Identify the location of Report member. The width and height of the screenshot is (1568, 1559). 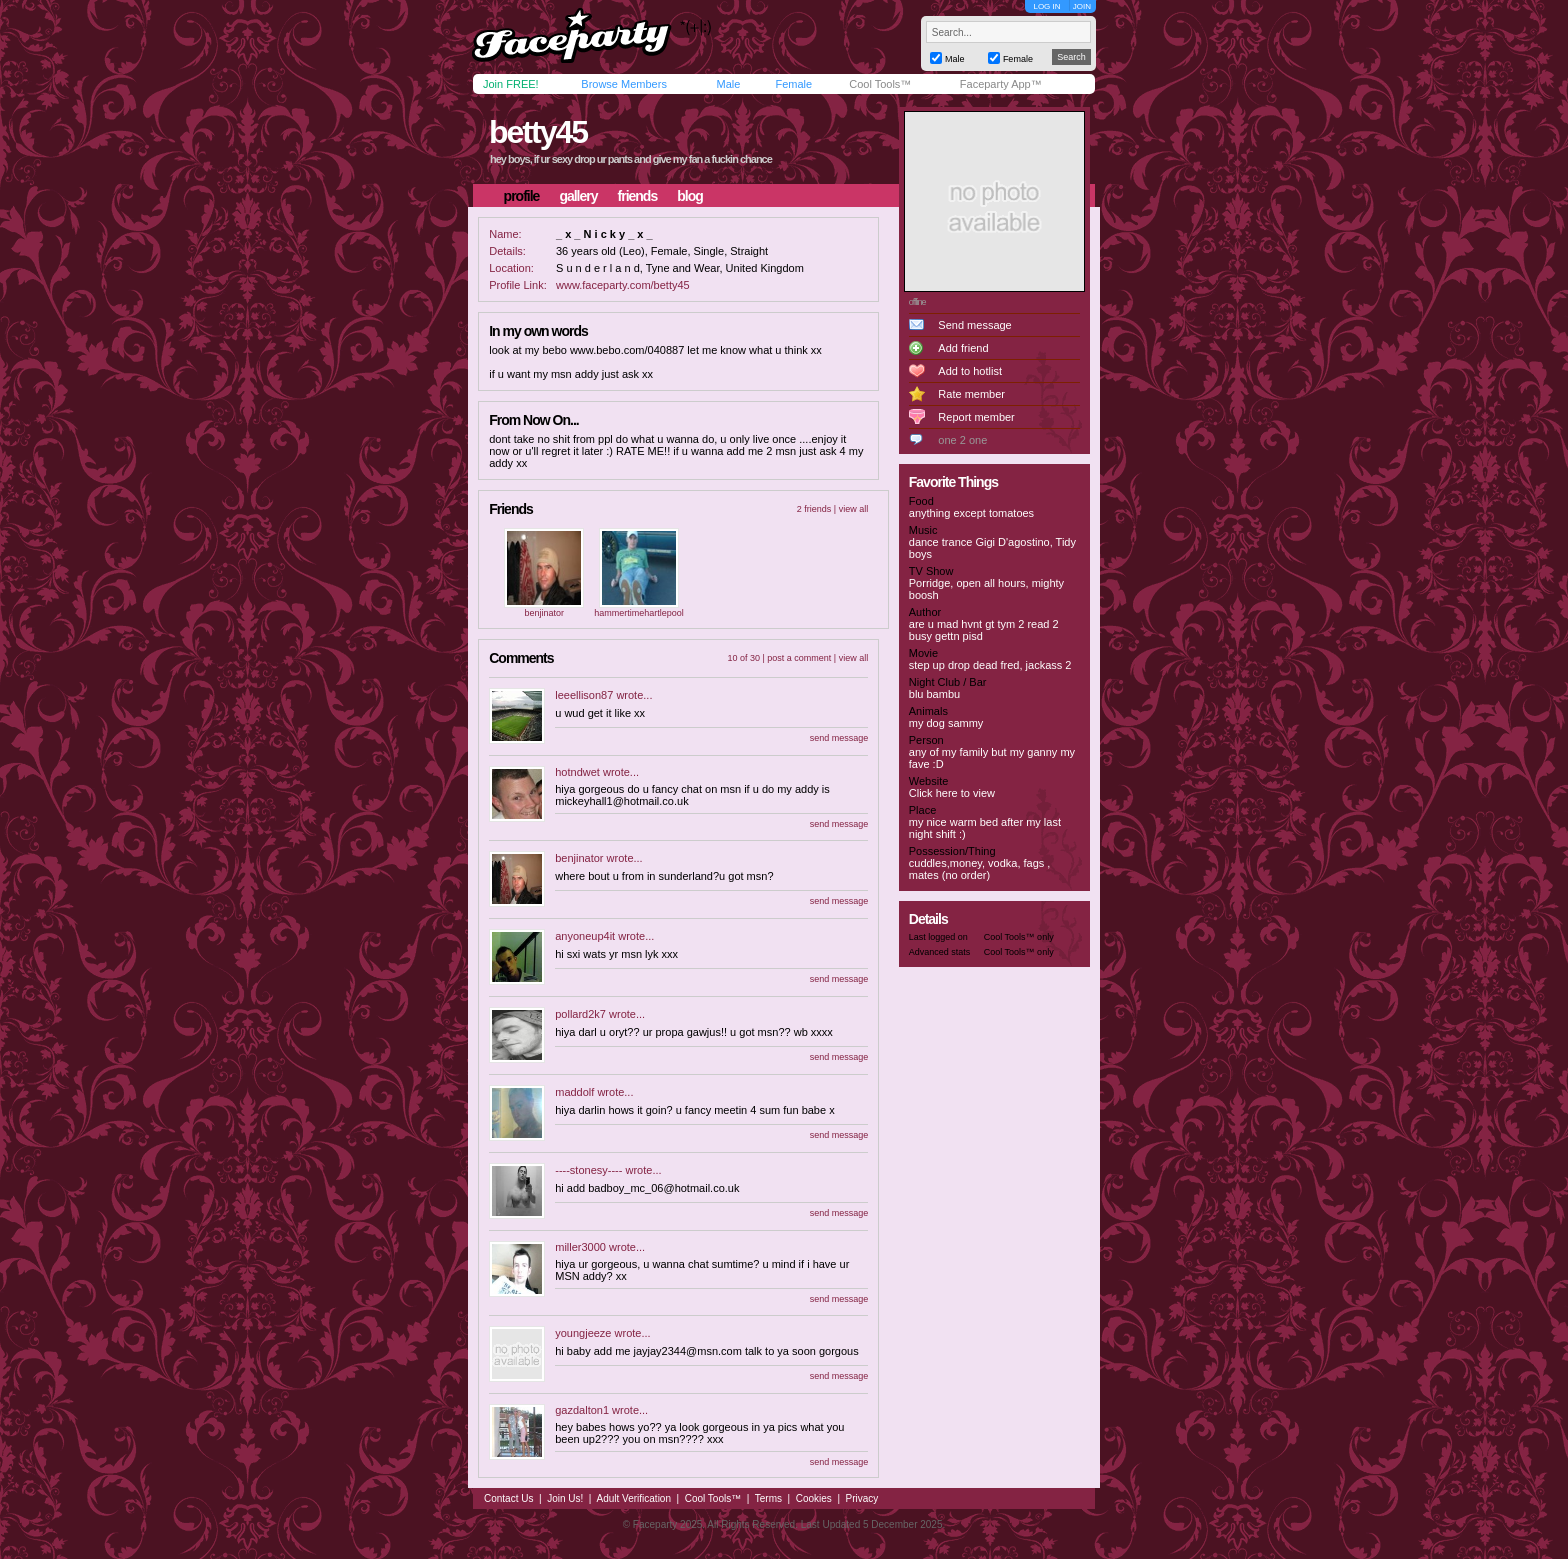
(976, 417).